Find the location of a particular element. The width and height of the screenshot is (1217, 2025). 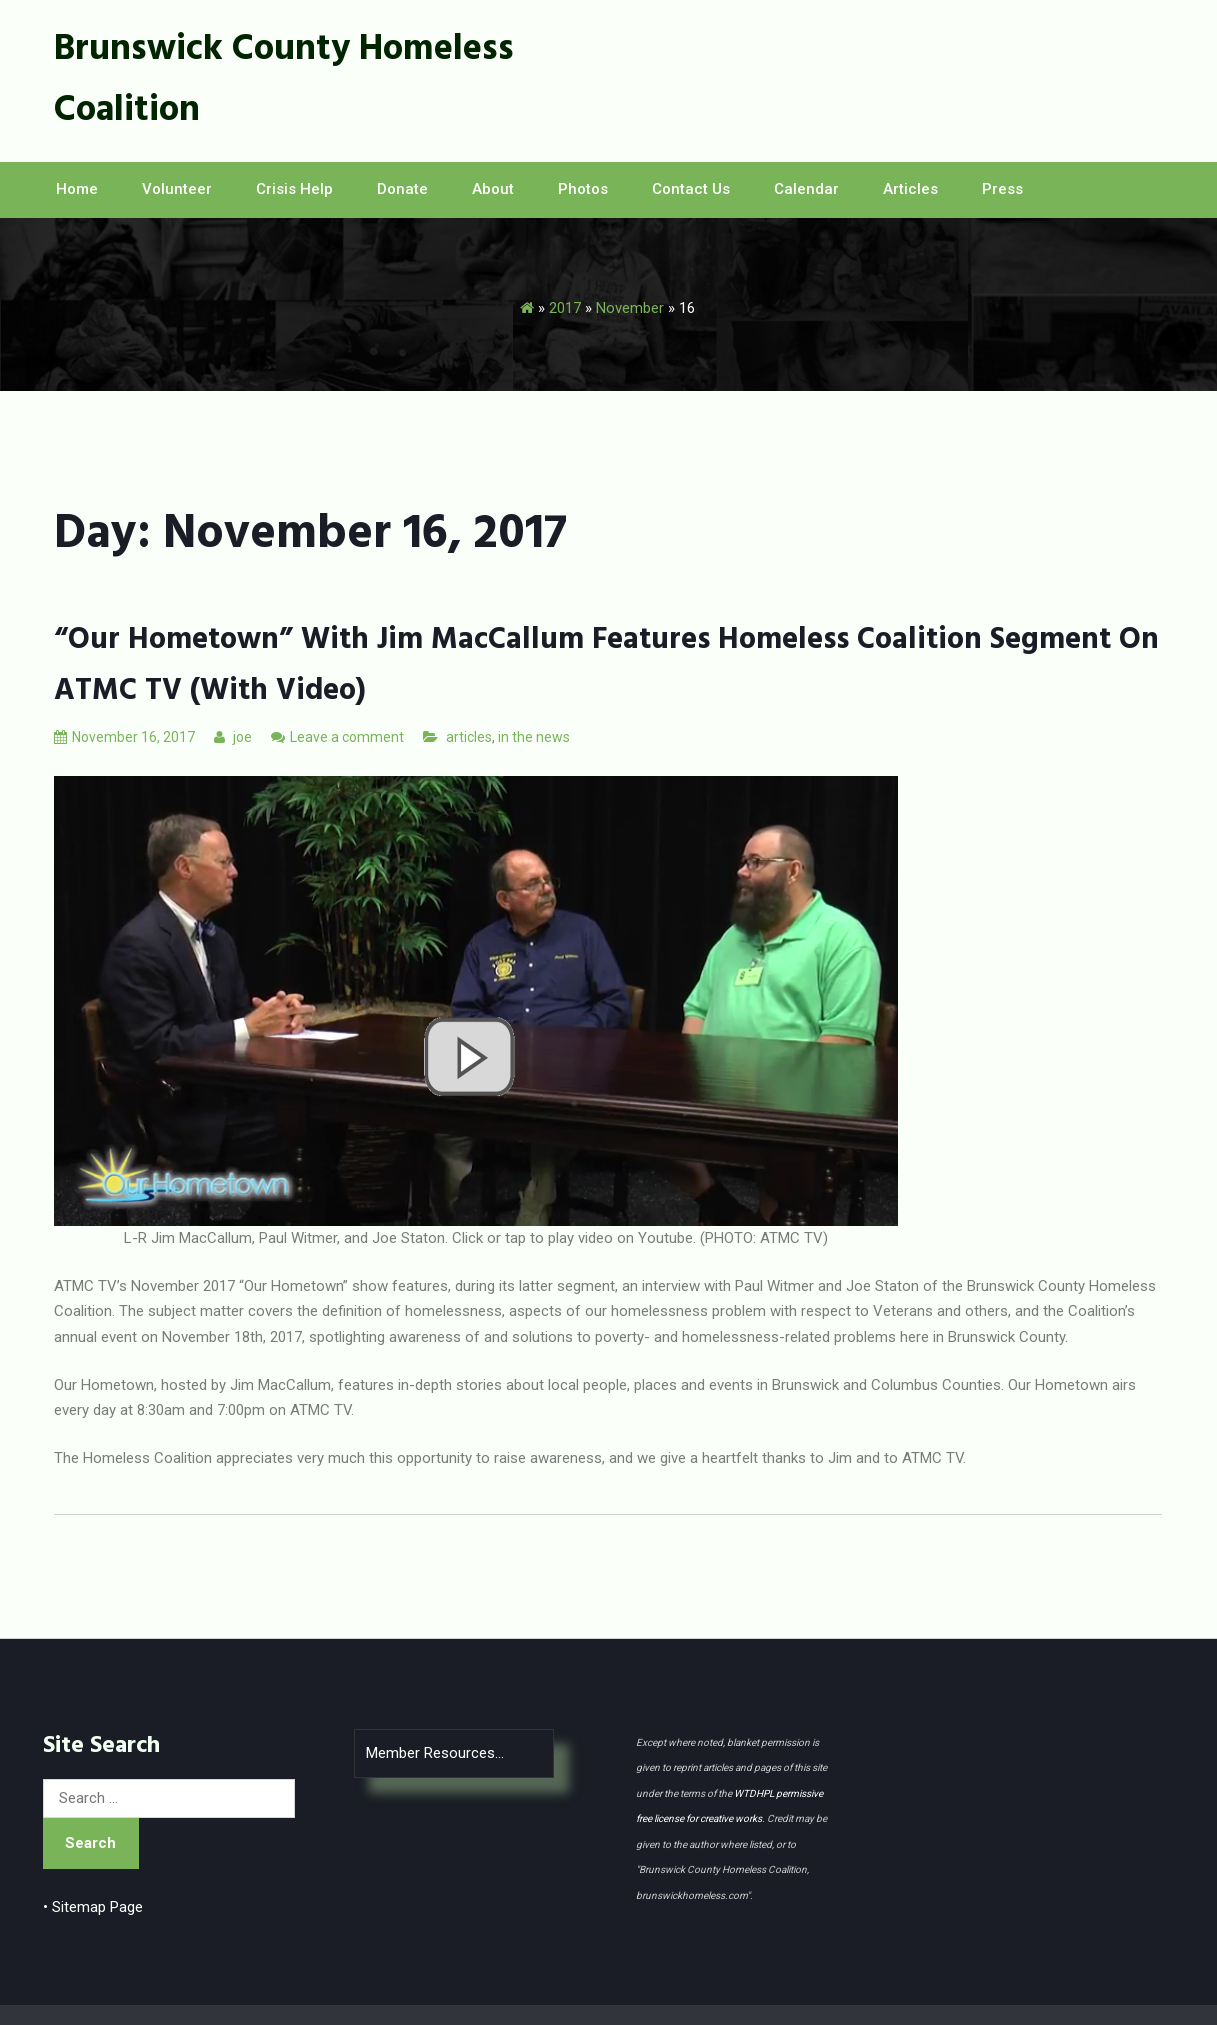

articles is located at coordinates (469, 737).